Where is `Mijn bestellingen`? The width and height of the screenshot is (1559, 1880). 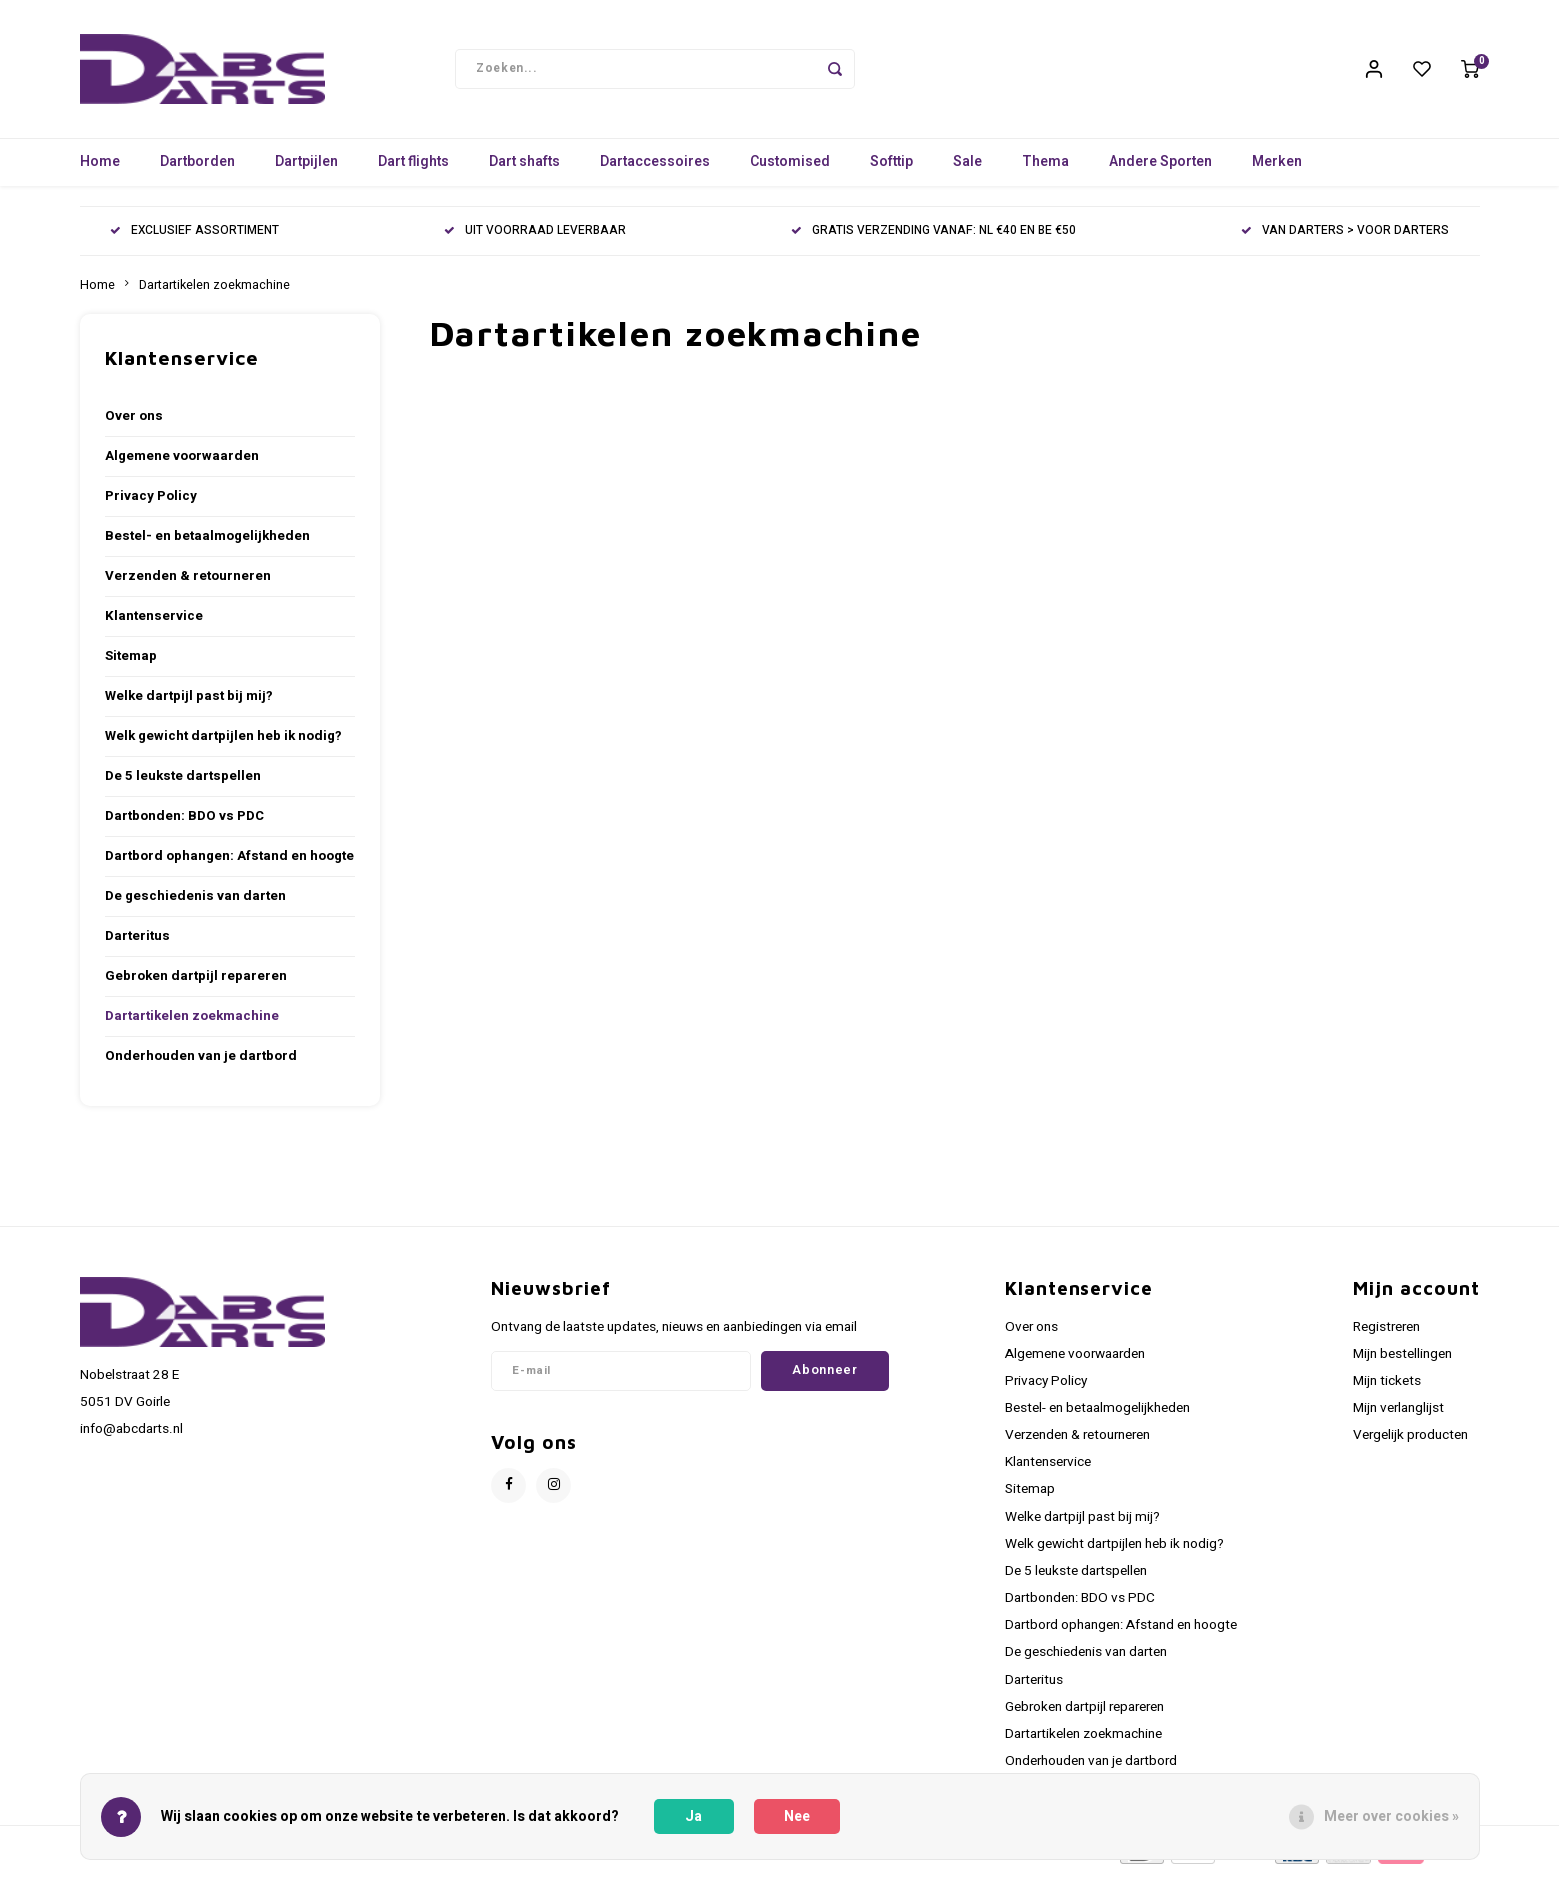 Mijn bestellingen is located at coordinates (1402, 1361).